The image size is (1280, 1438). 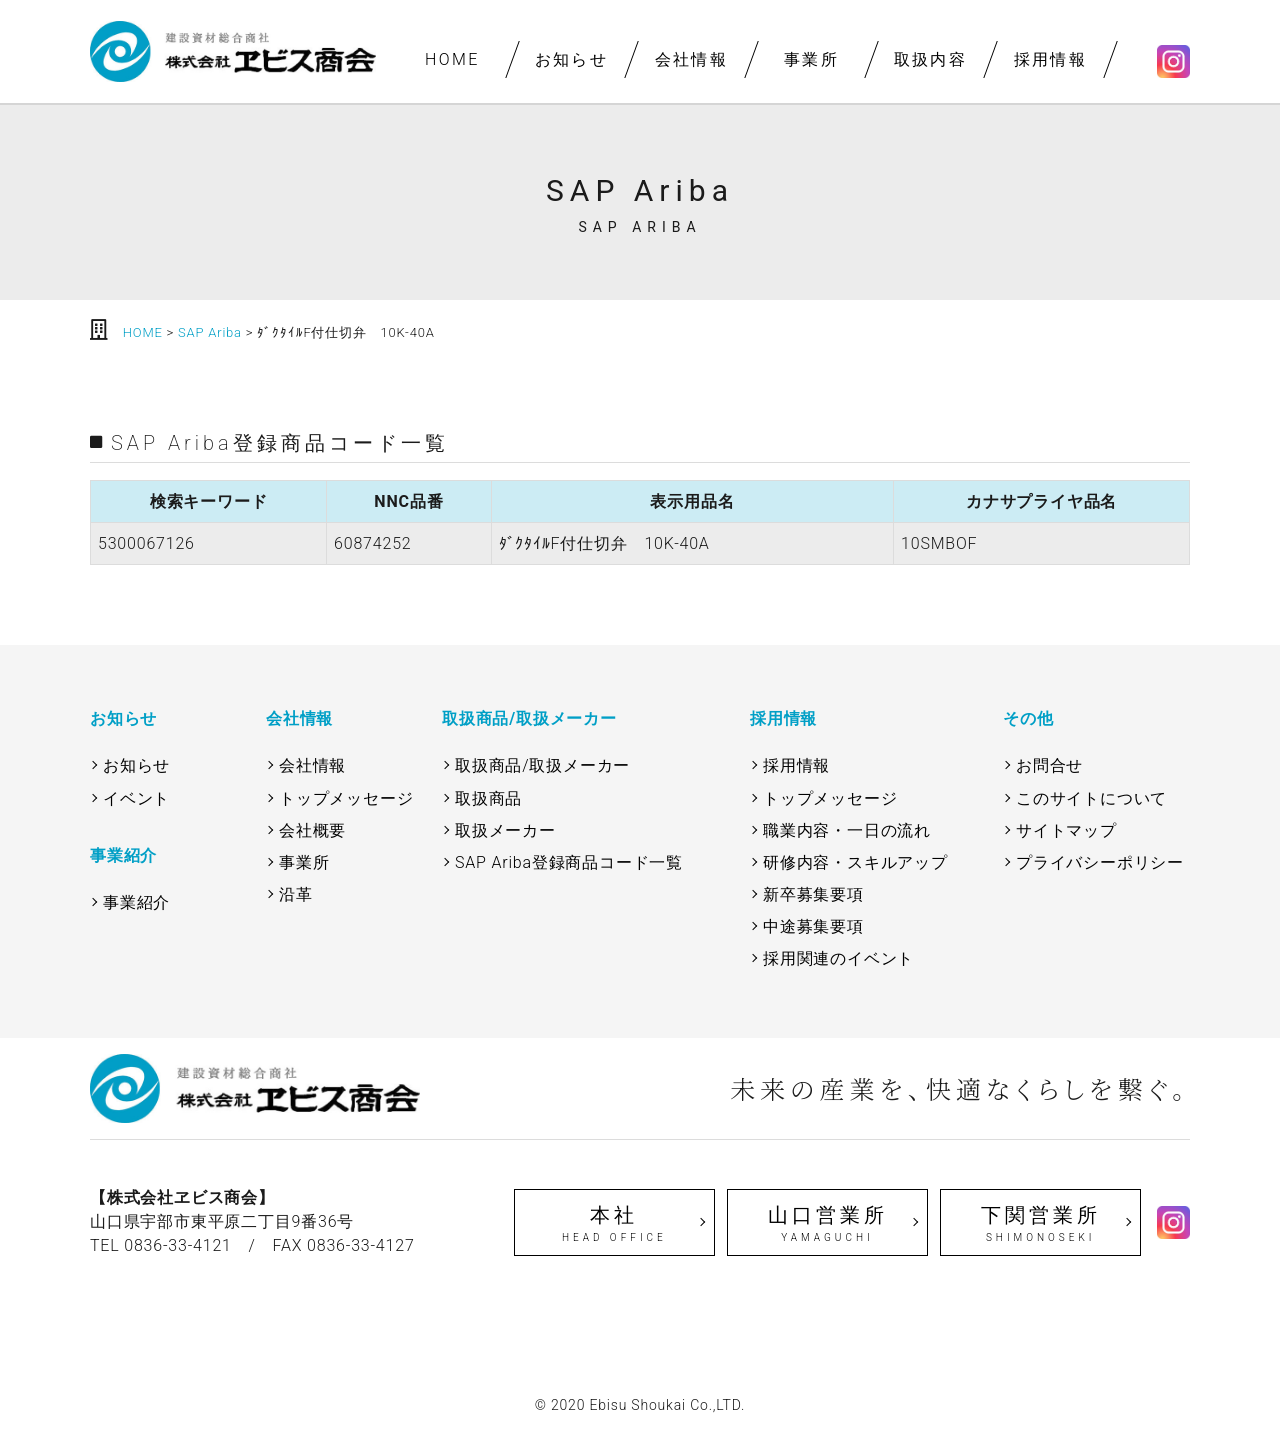 I want to click on プライバシーポリシー, so click(x=1100, y=862).